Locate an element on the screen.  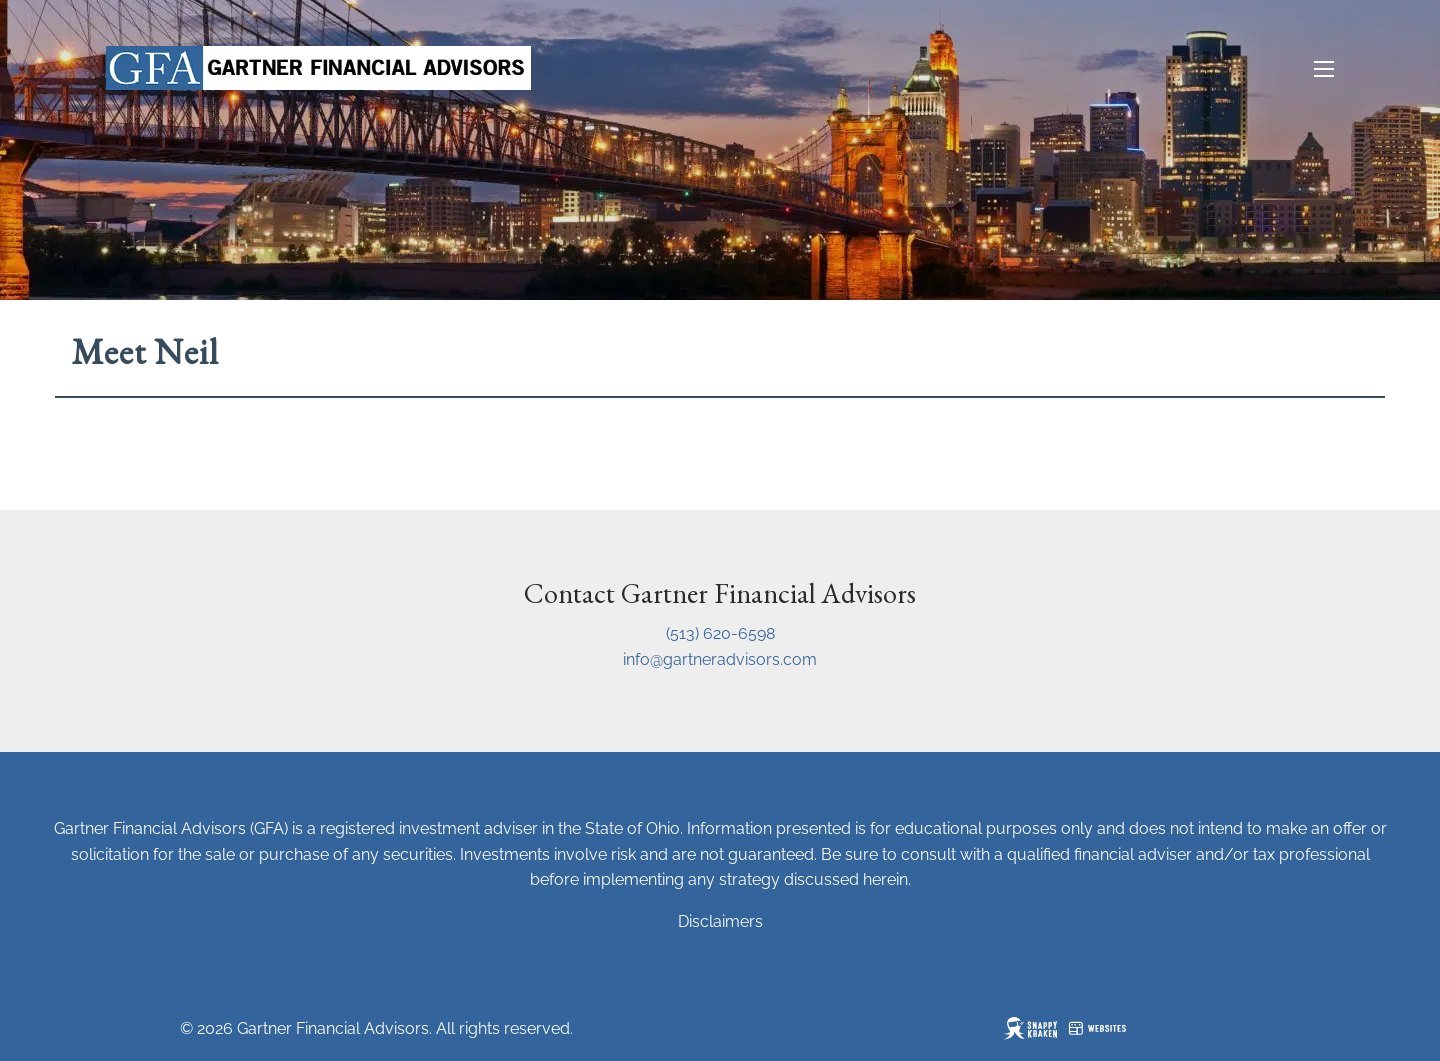
(513) 620-6598 is located at coordinates (720, 633).